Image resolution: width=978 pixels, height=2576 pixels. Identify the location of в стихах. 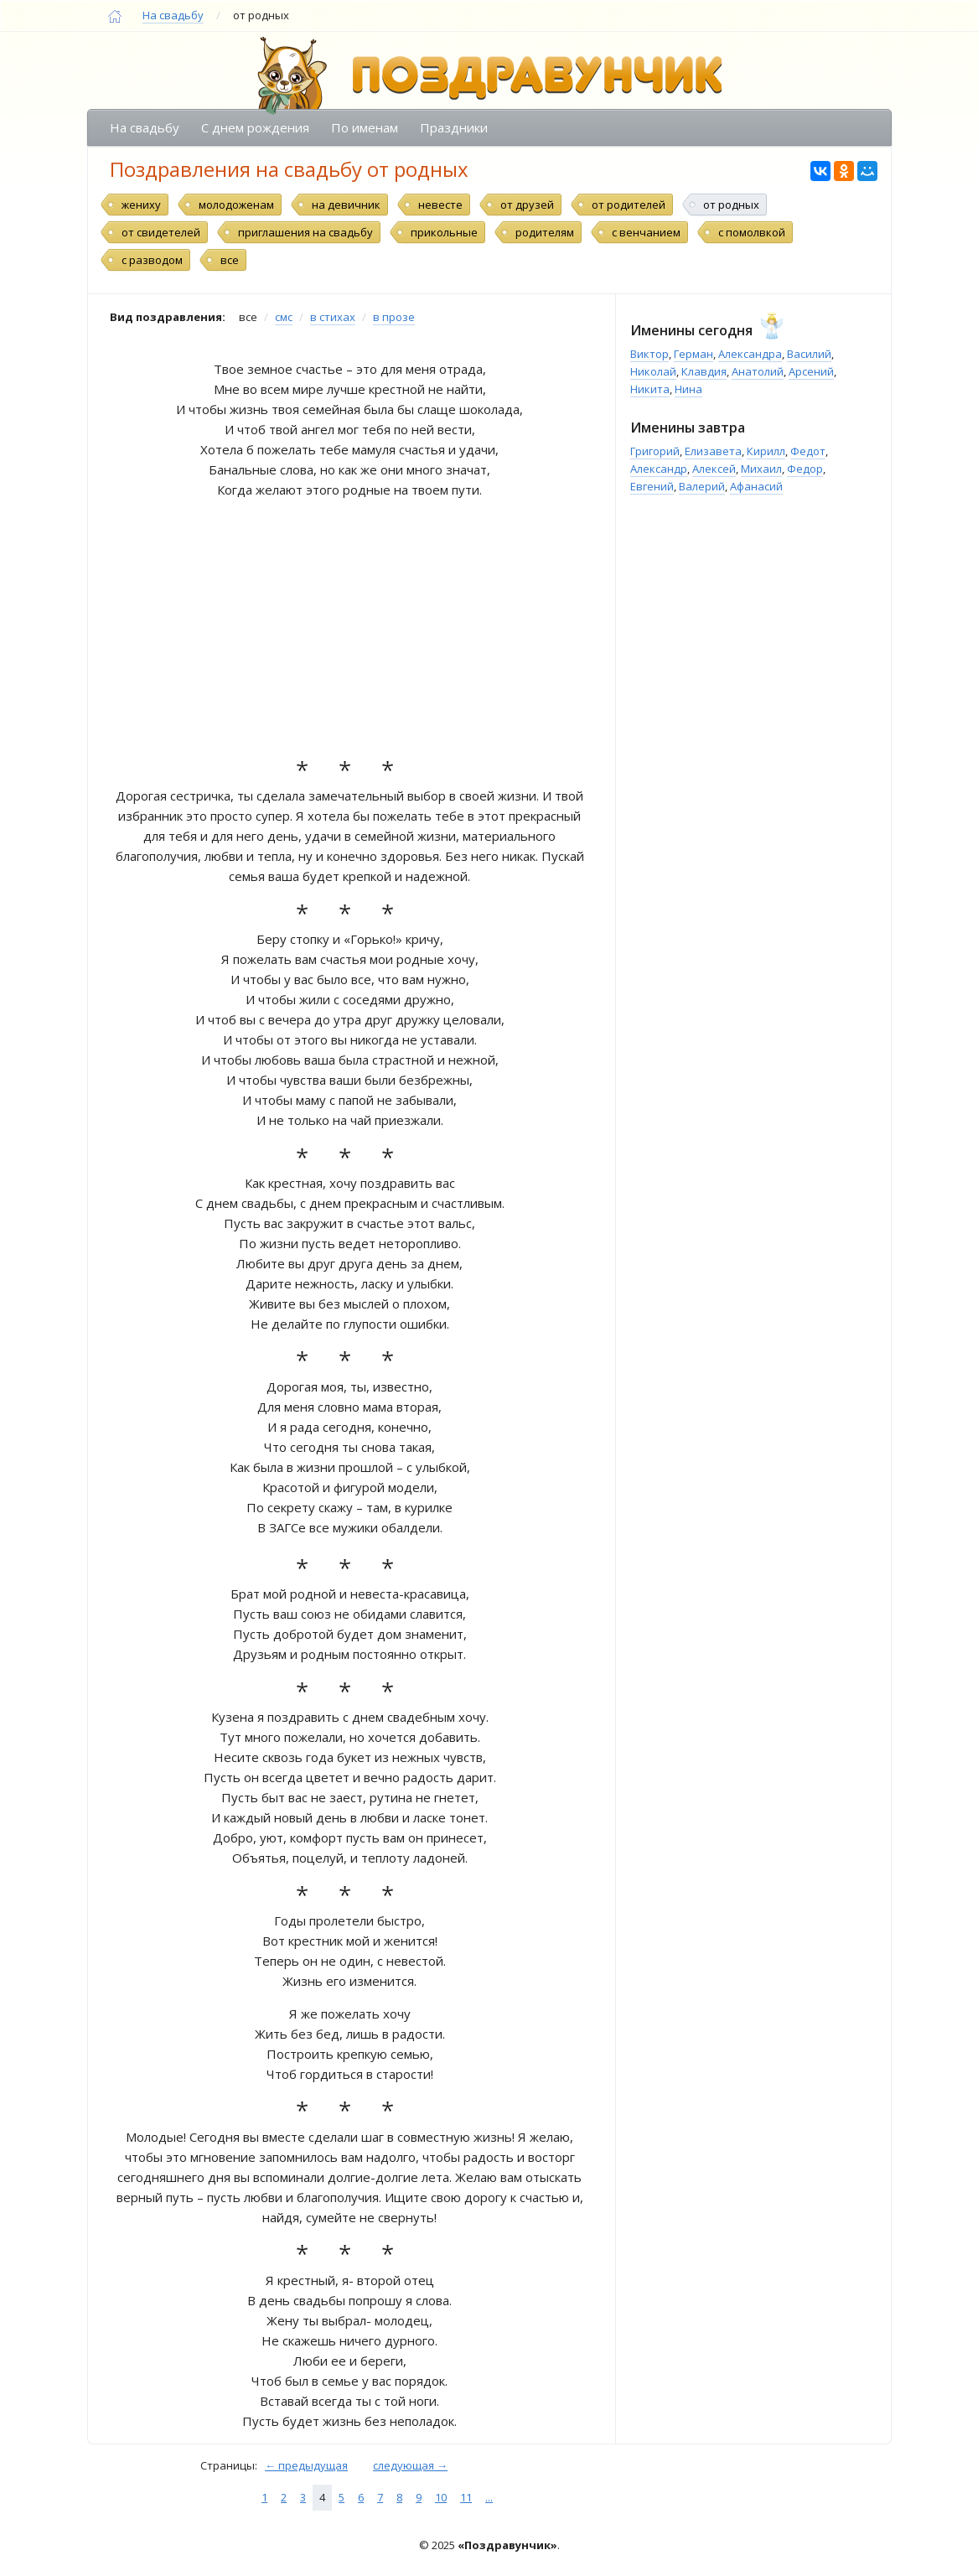
(332, 316).